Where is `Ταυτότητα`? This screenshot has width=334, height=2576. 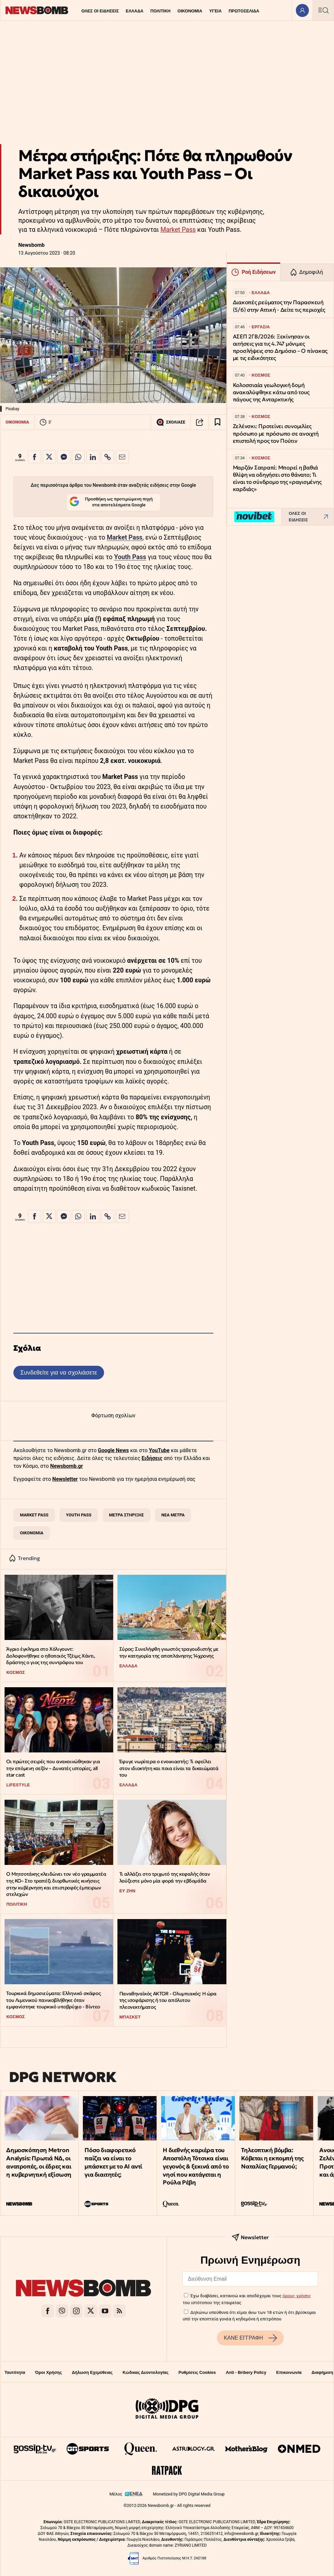 Ταυτότητα is located at coordinates (15, 2372).